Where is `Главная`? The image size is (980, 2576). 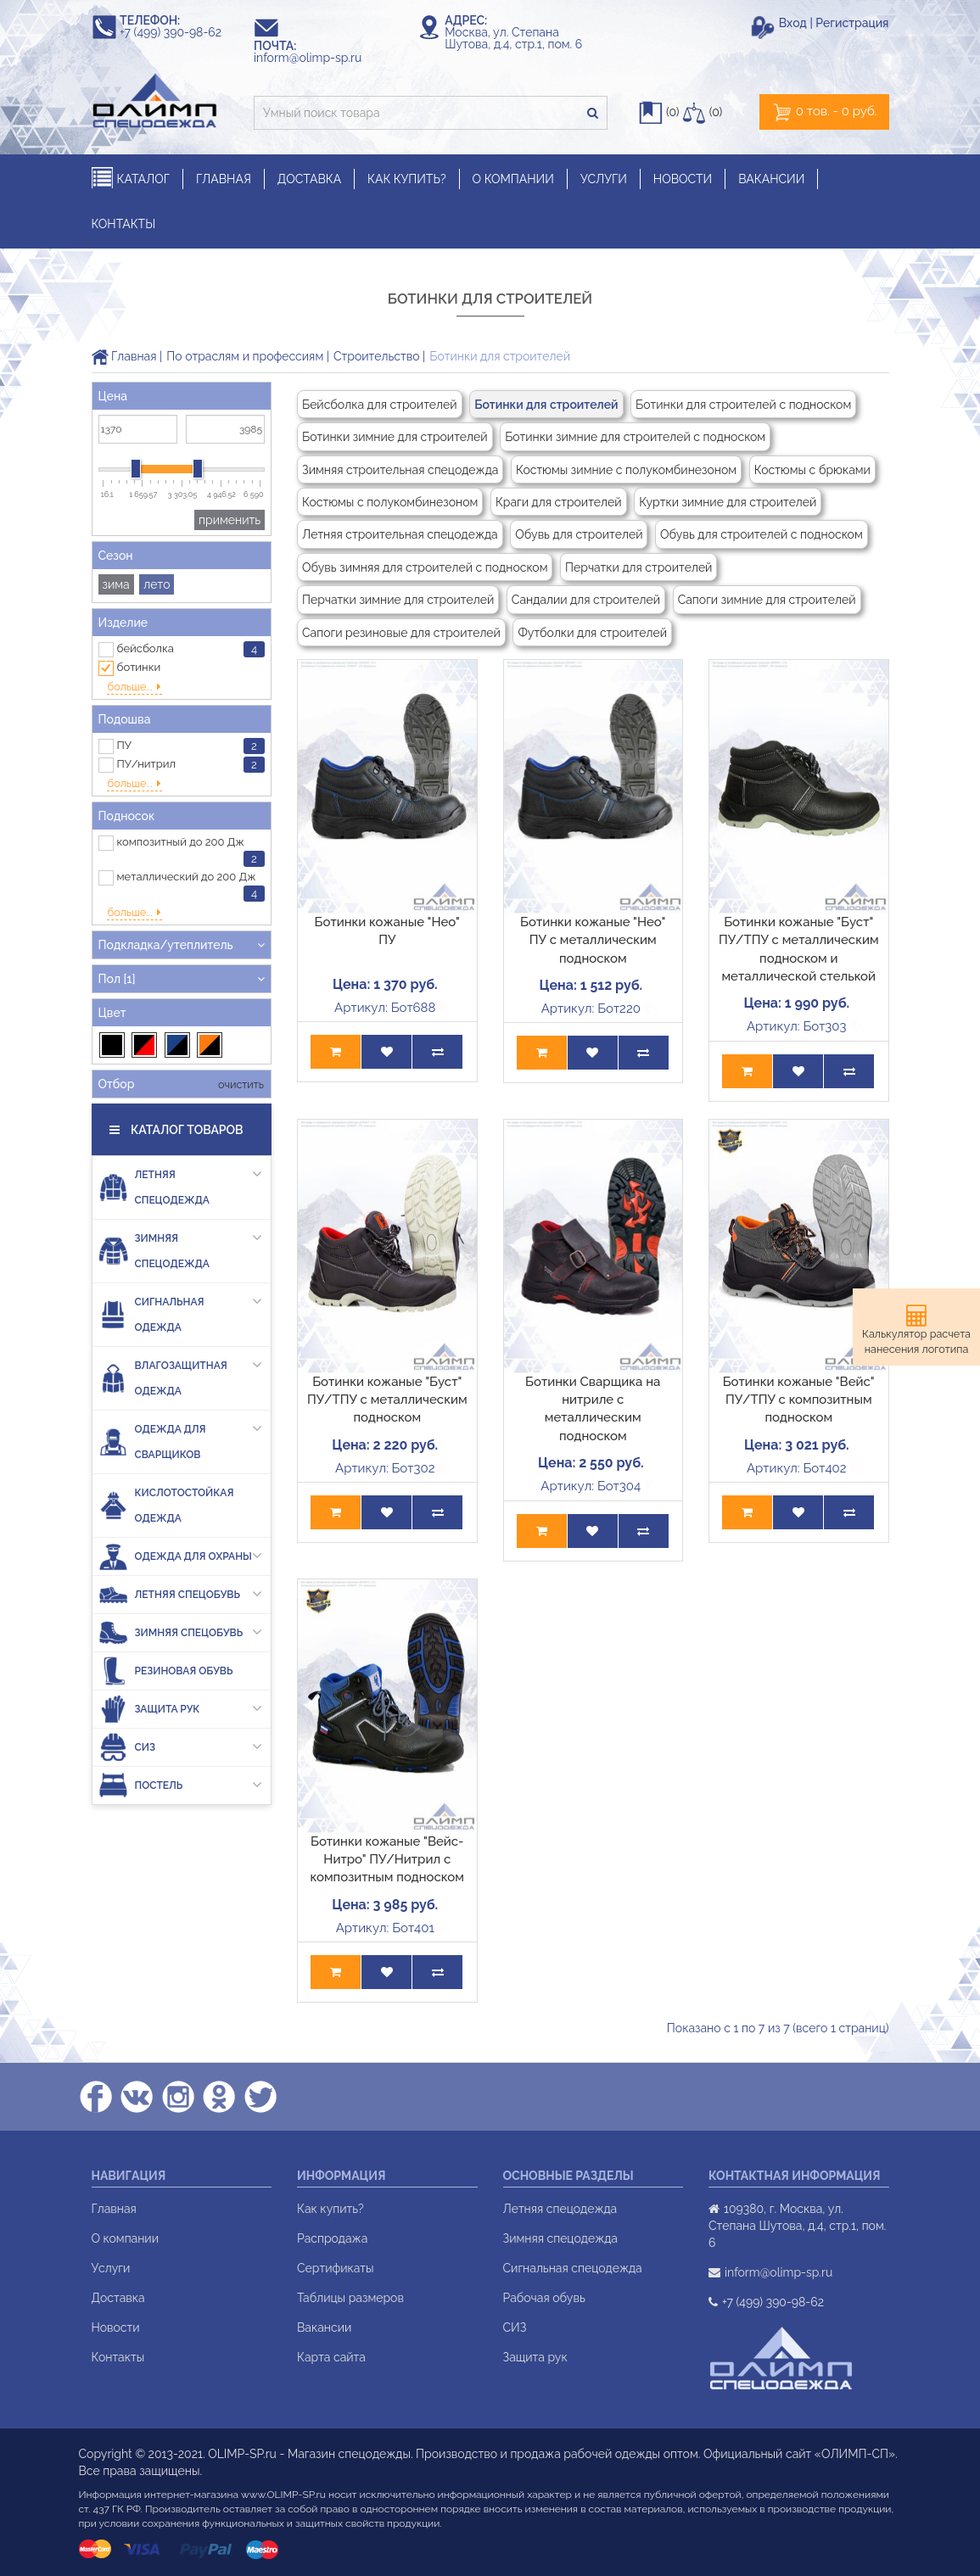 Главная is located at coordinates (124, 356).